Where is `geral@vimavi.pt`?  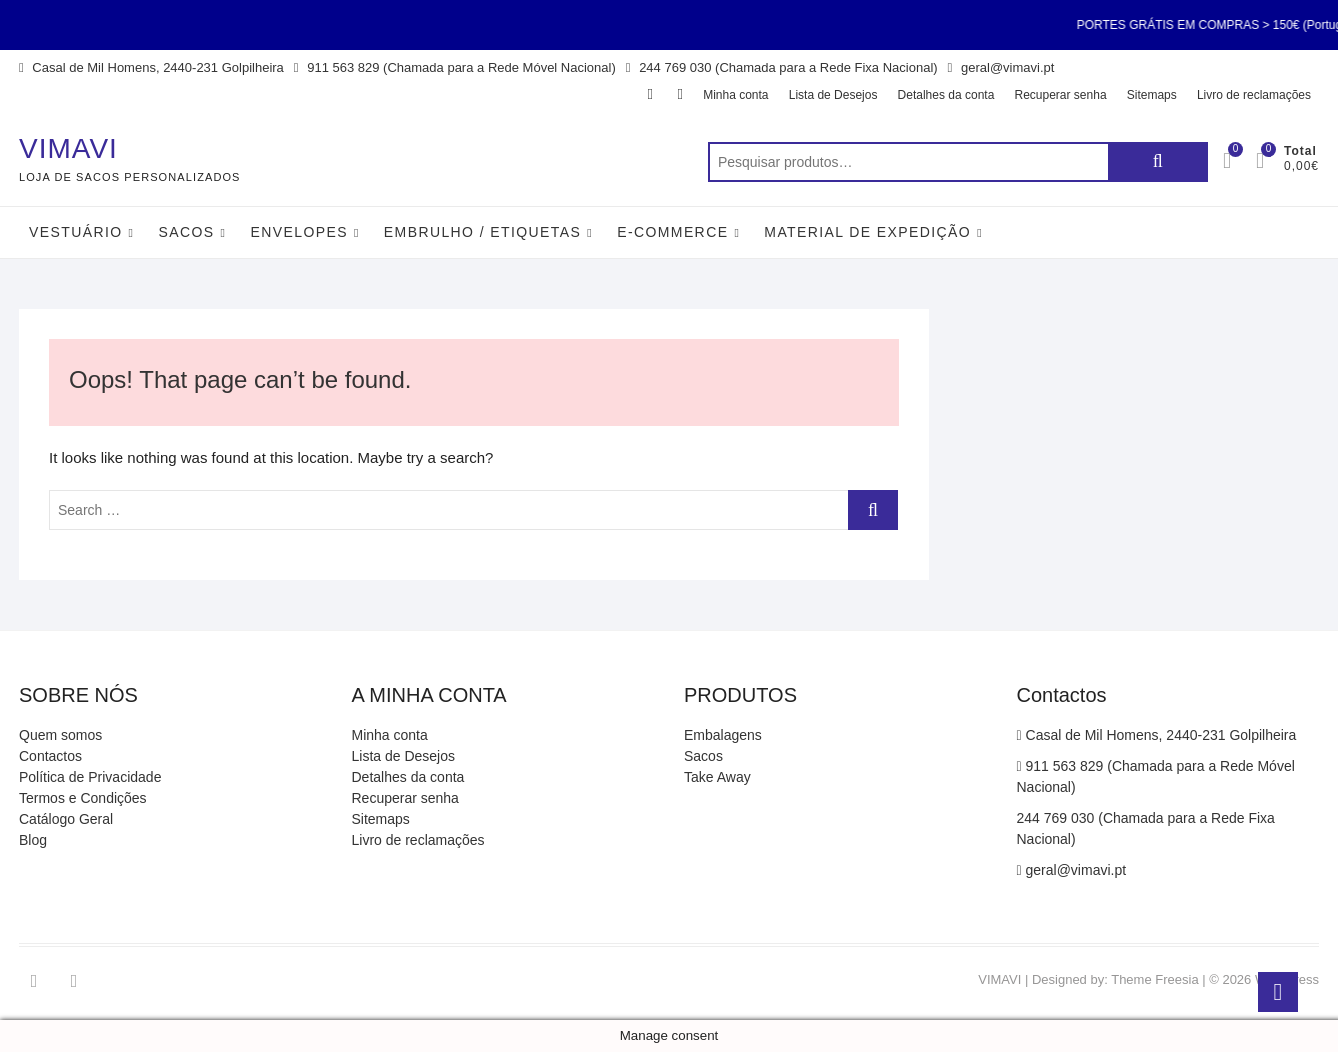 geral@vimavi.pt is located at coordinates (1001, 67).